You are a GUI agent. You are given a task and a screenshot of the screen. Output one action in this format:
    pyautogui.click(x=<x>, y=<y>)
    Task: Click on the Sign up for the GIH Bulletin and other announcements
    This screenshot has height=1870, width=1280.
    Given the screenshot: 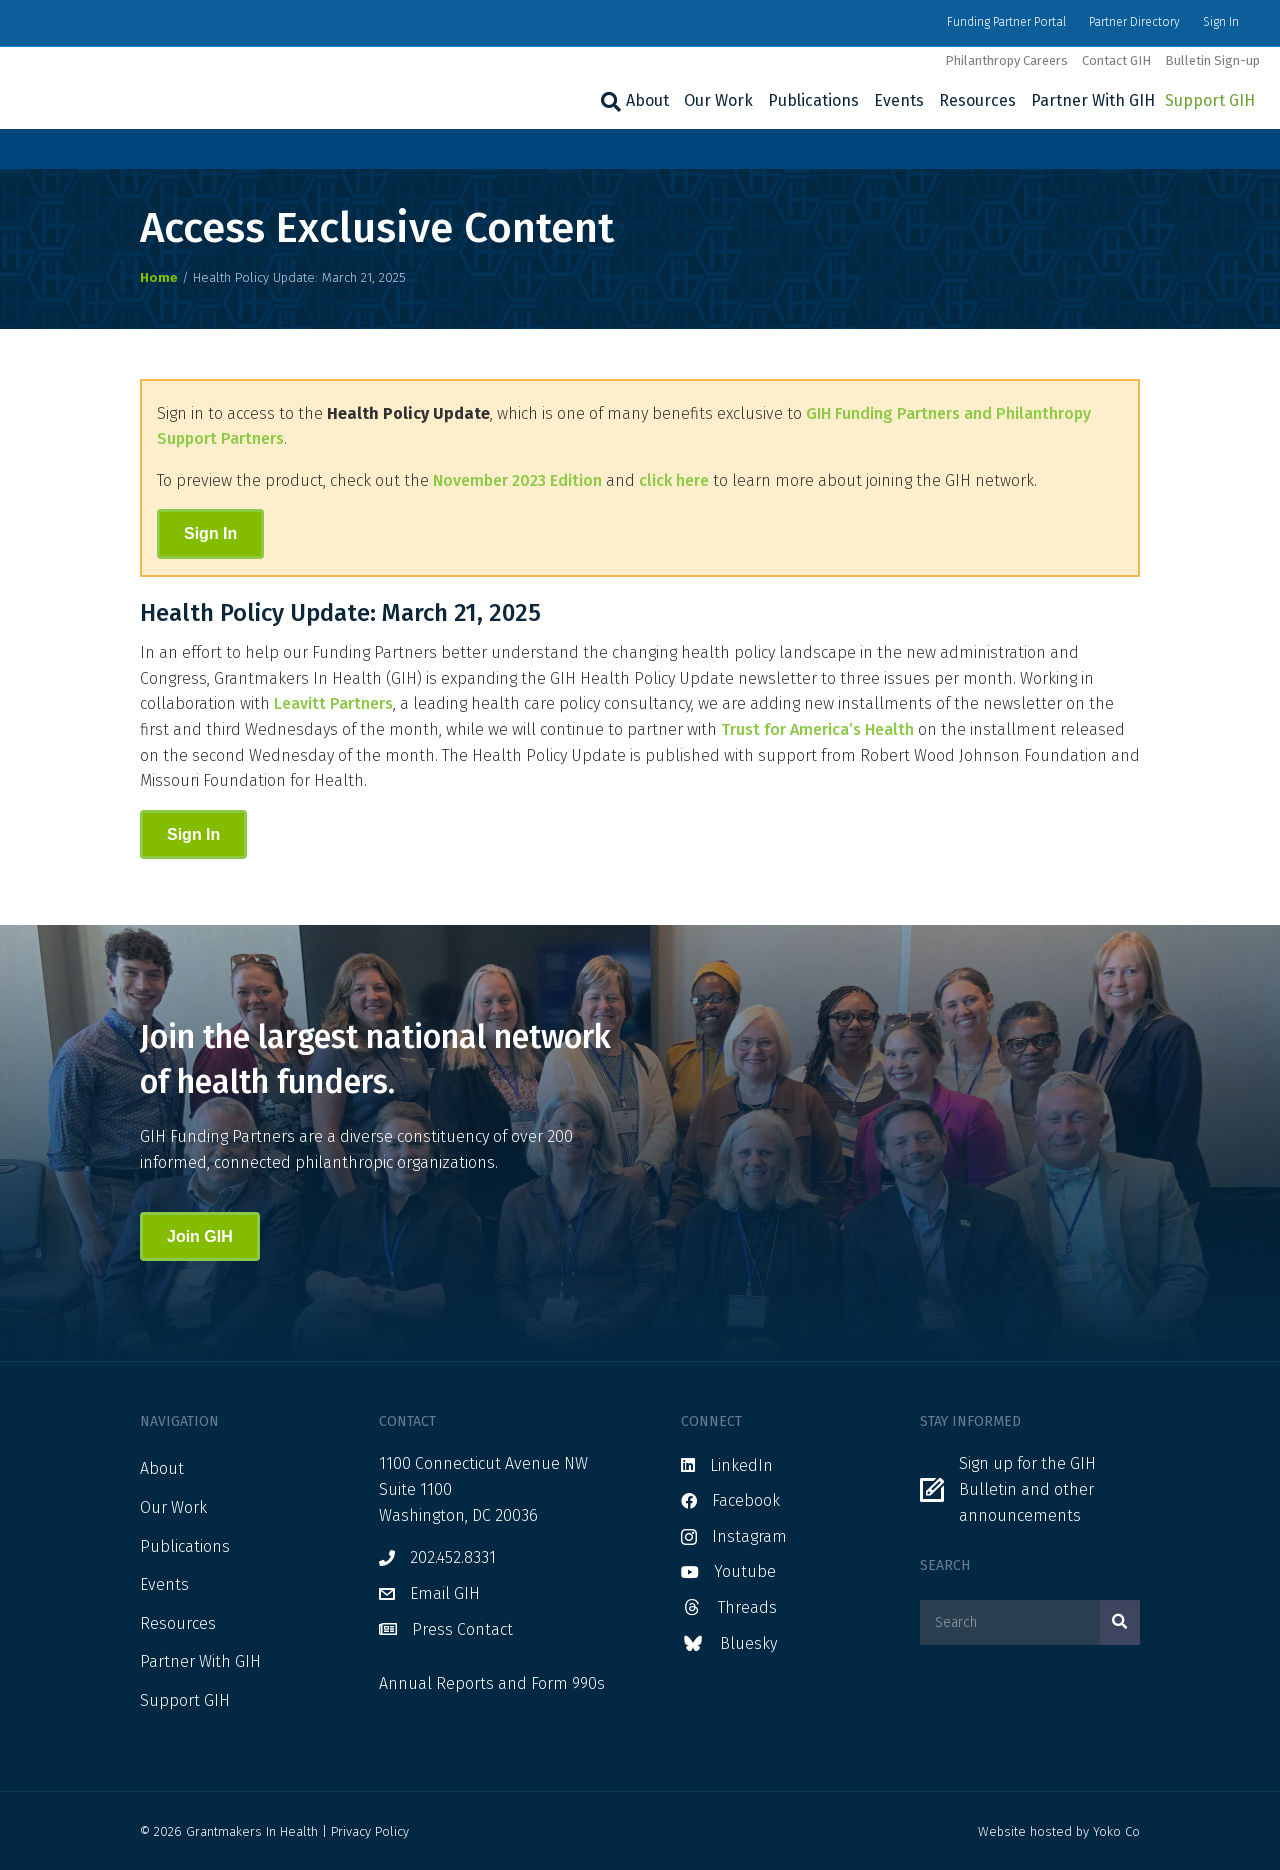 What is the action you would take?
    pyautogui.click(x=1027, y=1489)
    